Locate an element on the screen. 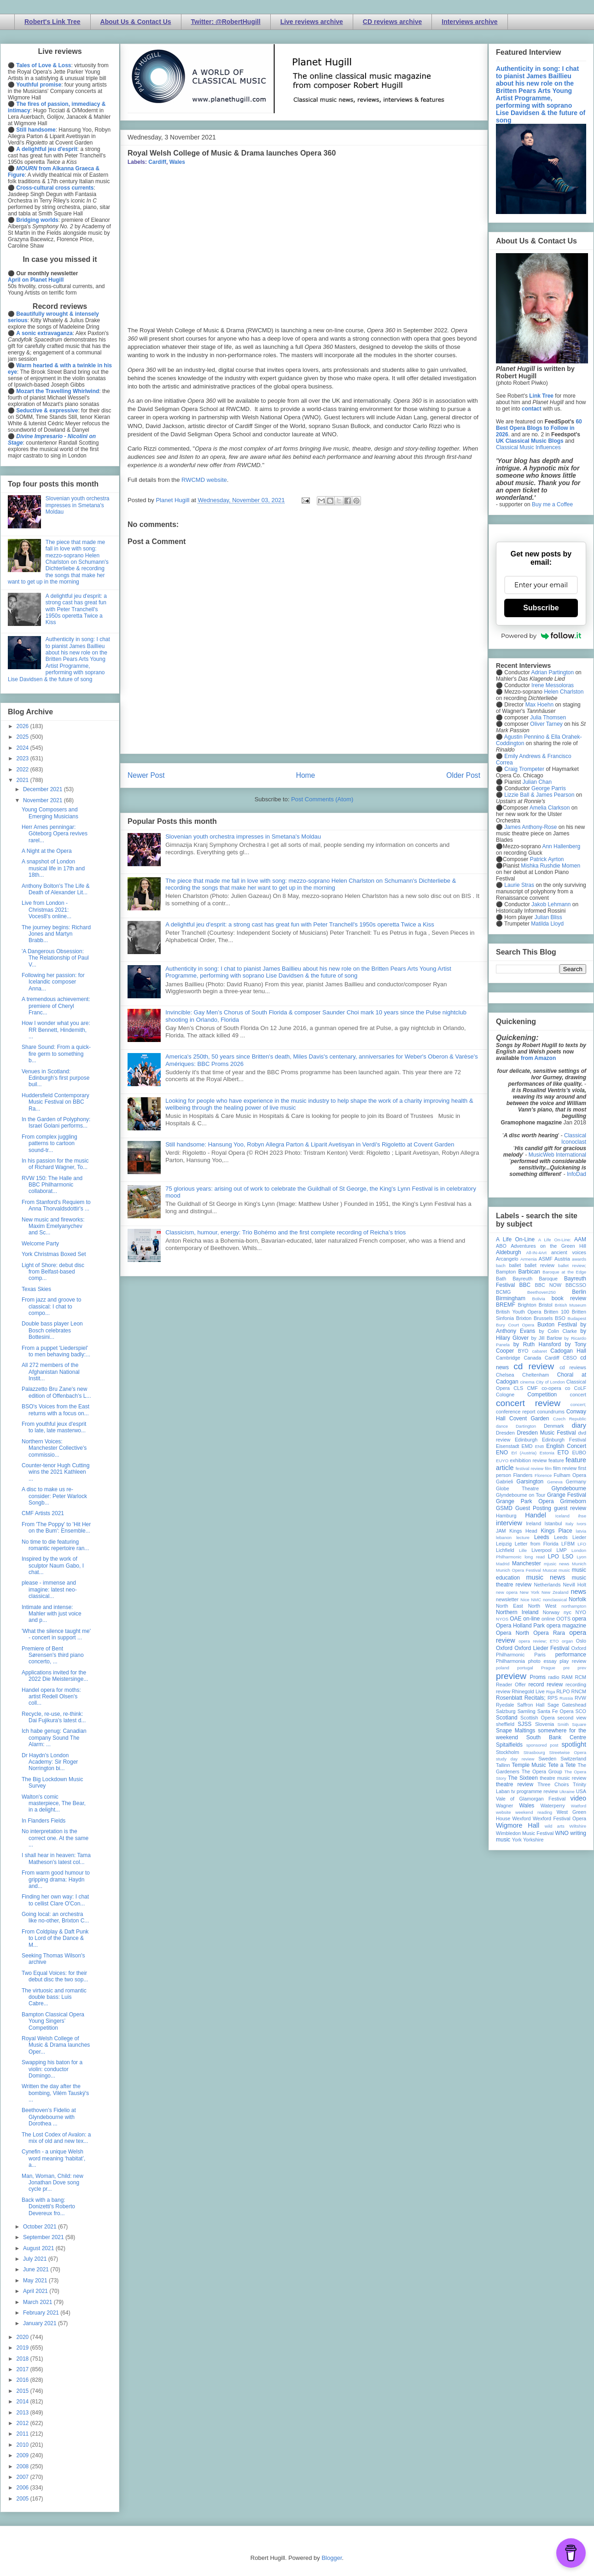  by Ruth Hansford is located at coordinates (537, 1344).